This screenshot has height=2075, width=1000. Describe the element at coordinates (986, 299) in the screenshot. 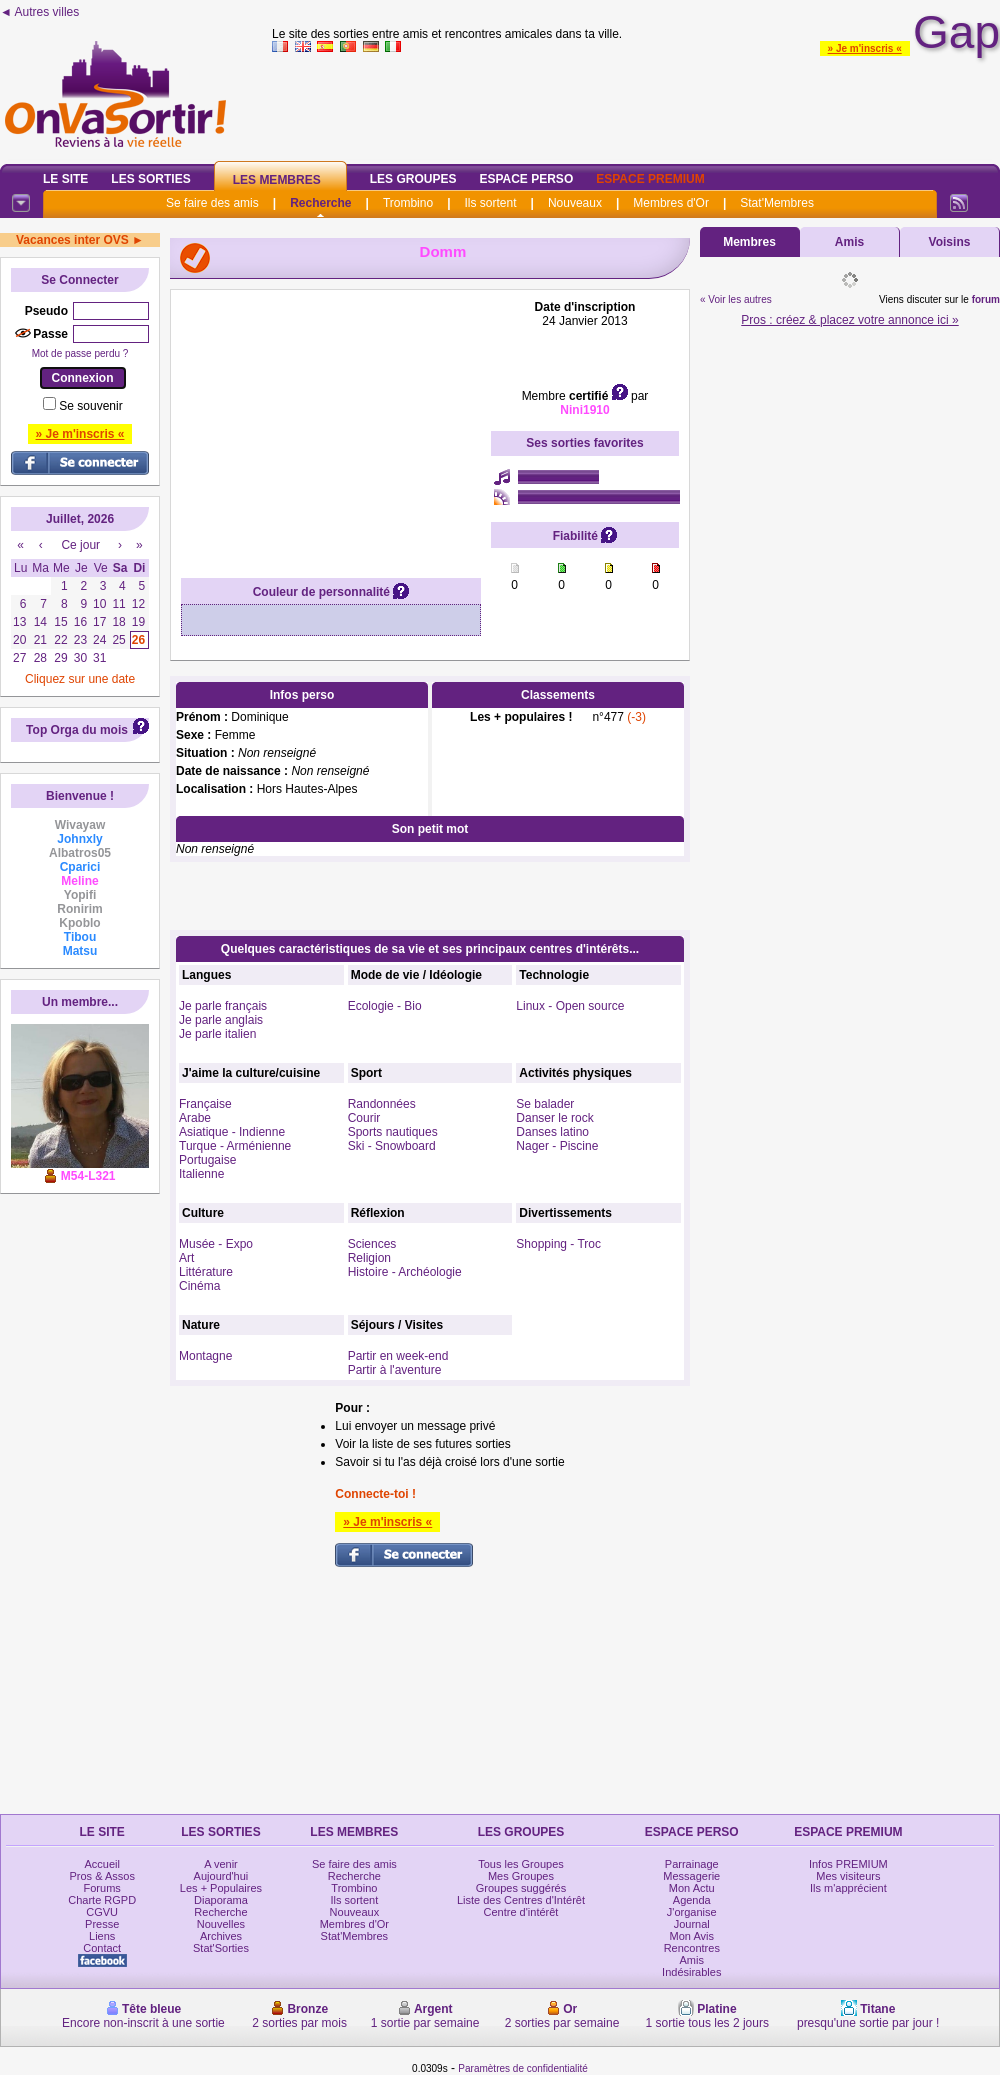

I see `forum` at that location.